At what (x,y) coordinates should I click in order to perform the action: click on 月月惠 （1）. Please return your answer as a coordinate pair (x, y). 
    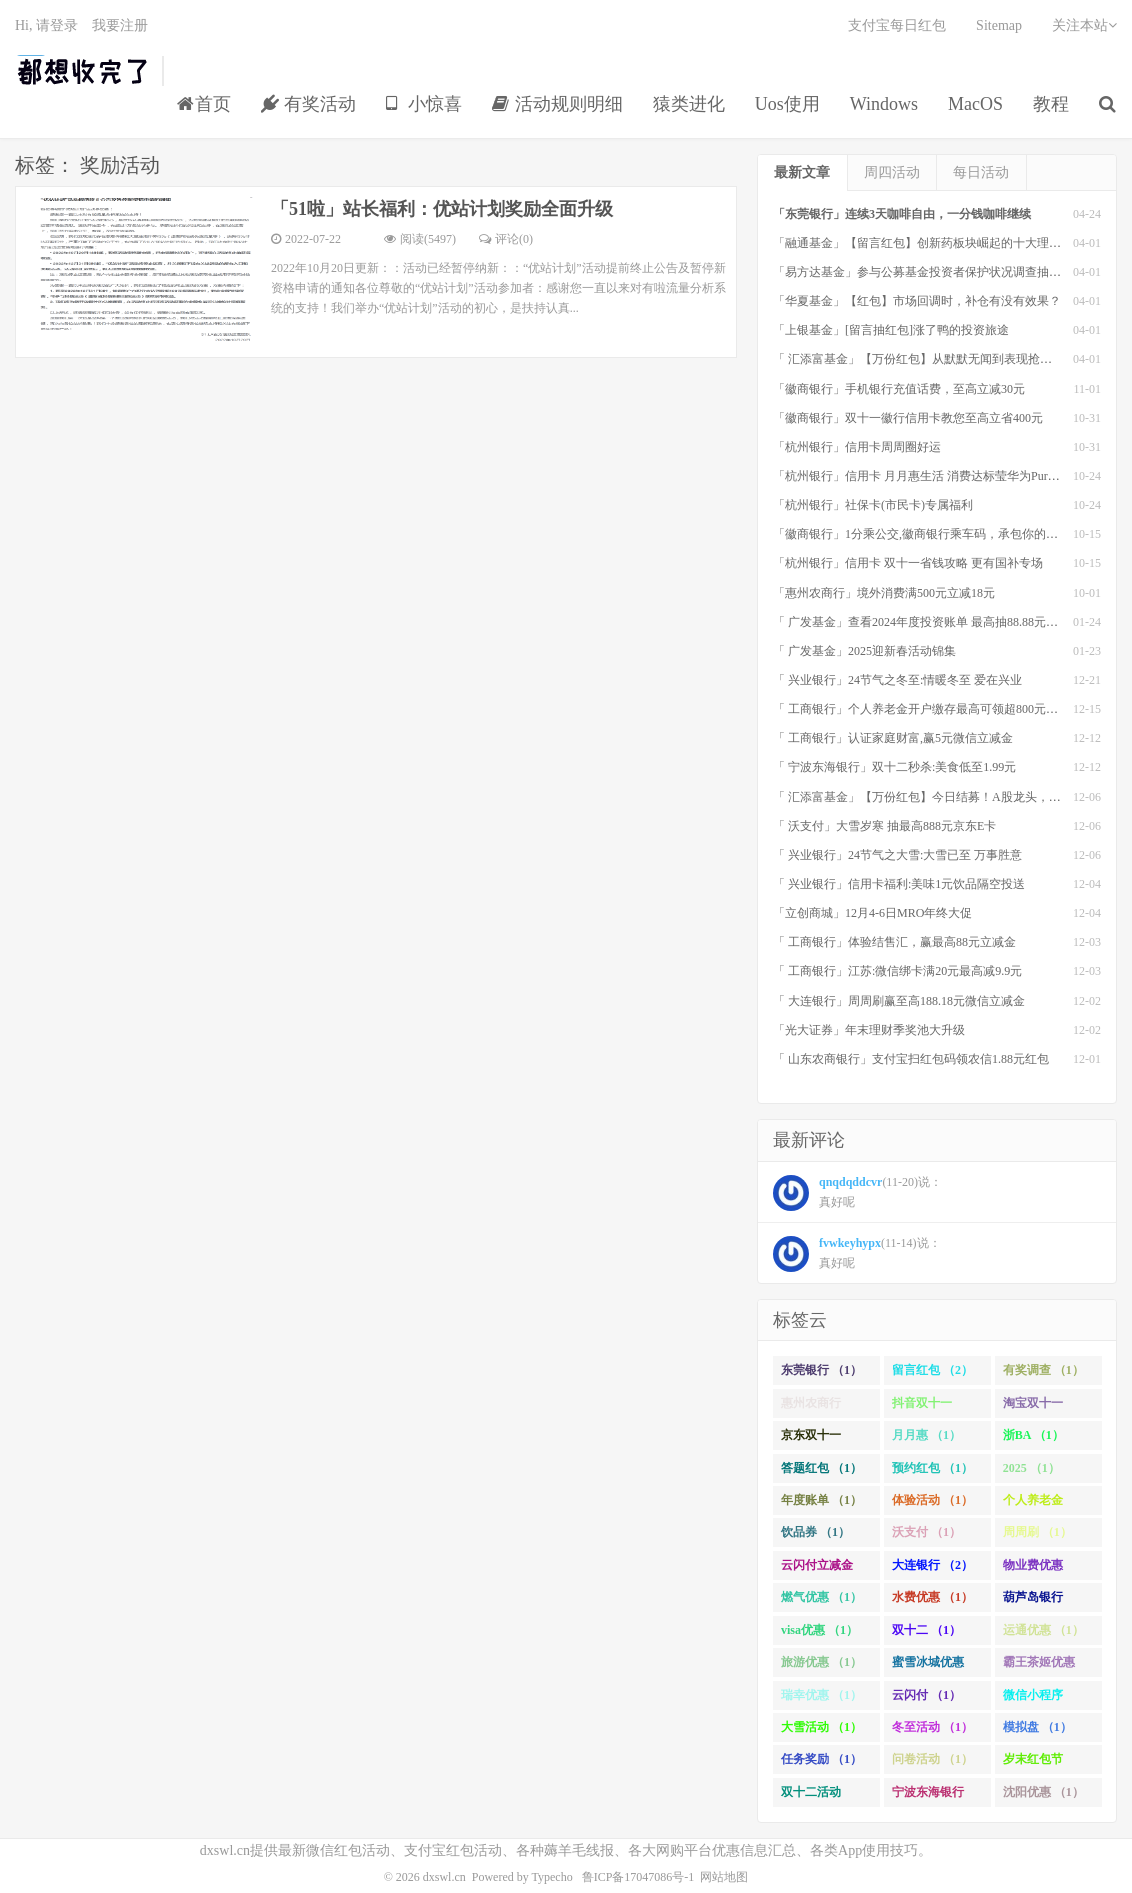
    Looking at the image, I should click on (926, 1435).